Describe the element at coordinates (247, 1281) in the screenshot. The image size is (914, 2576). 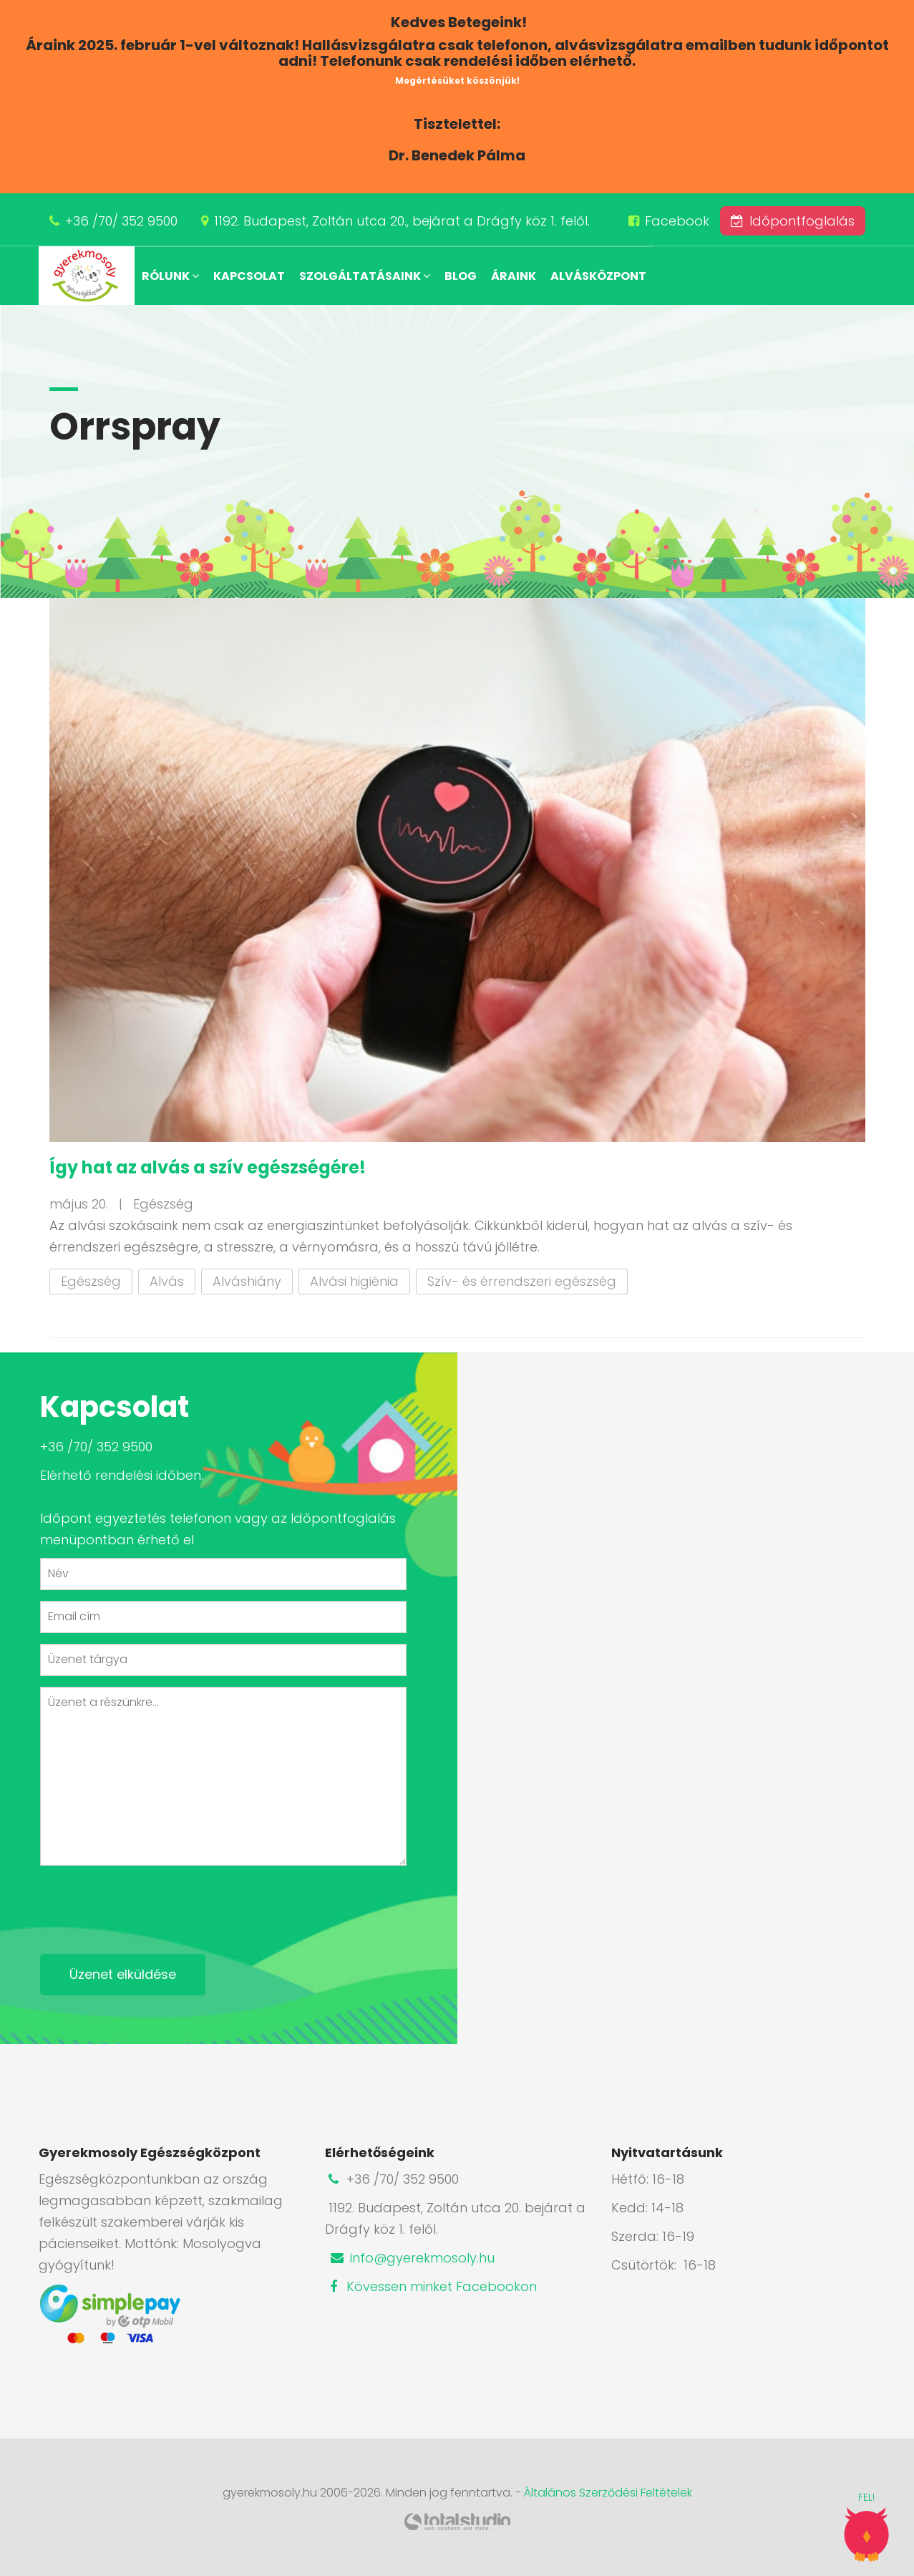
I see `Alváshiány` at that location.